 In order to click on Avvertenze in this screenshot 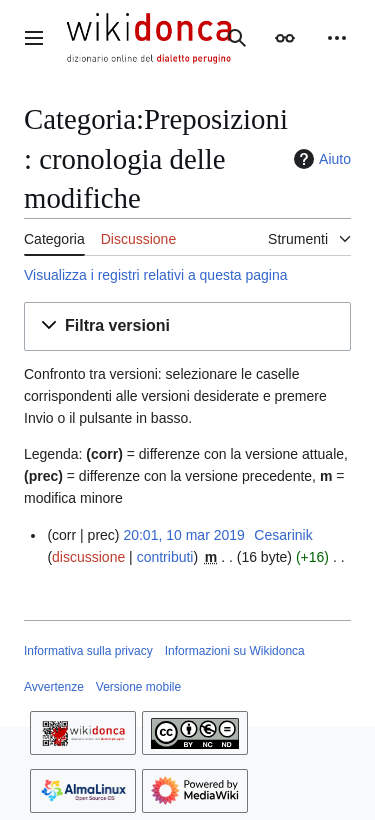, I will do `click(54, 687)`.